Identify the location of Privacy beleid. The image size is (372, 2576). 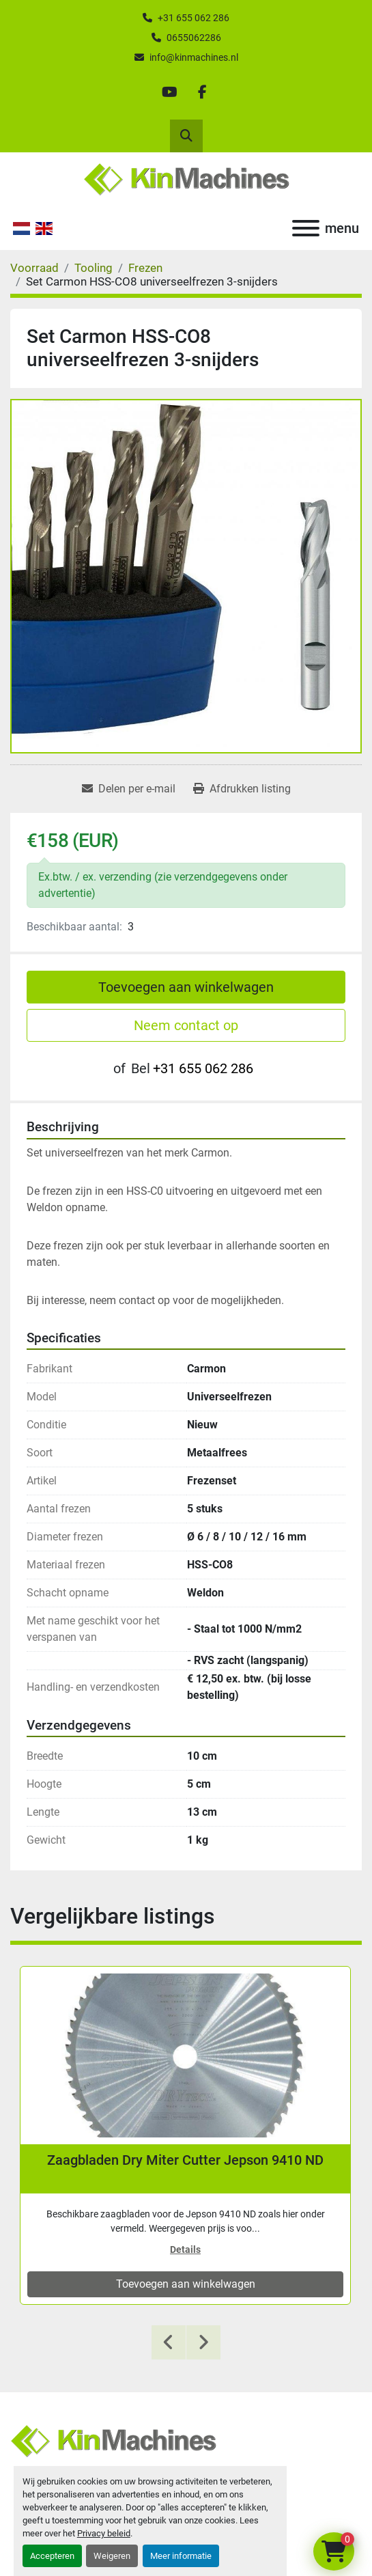
(103, 2533).